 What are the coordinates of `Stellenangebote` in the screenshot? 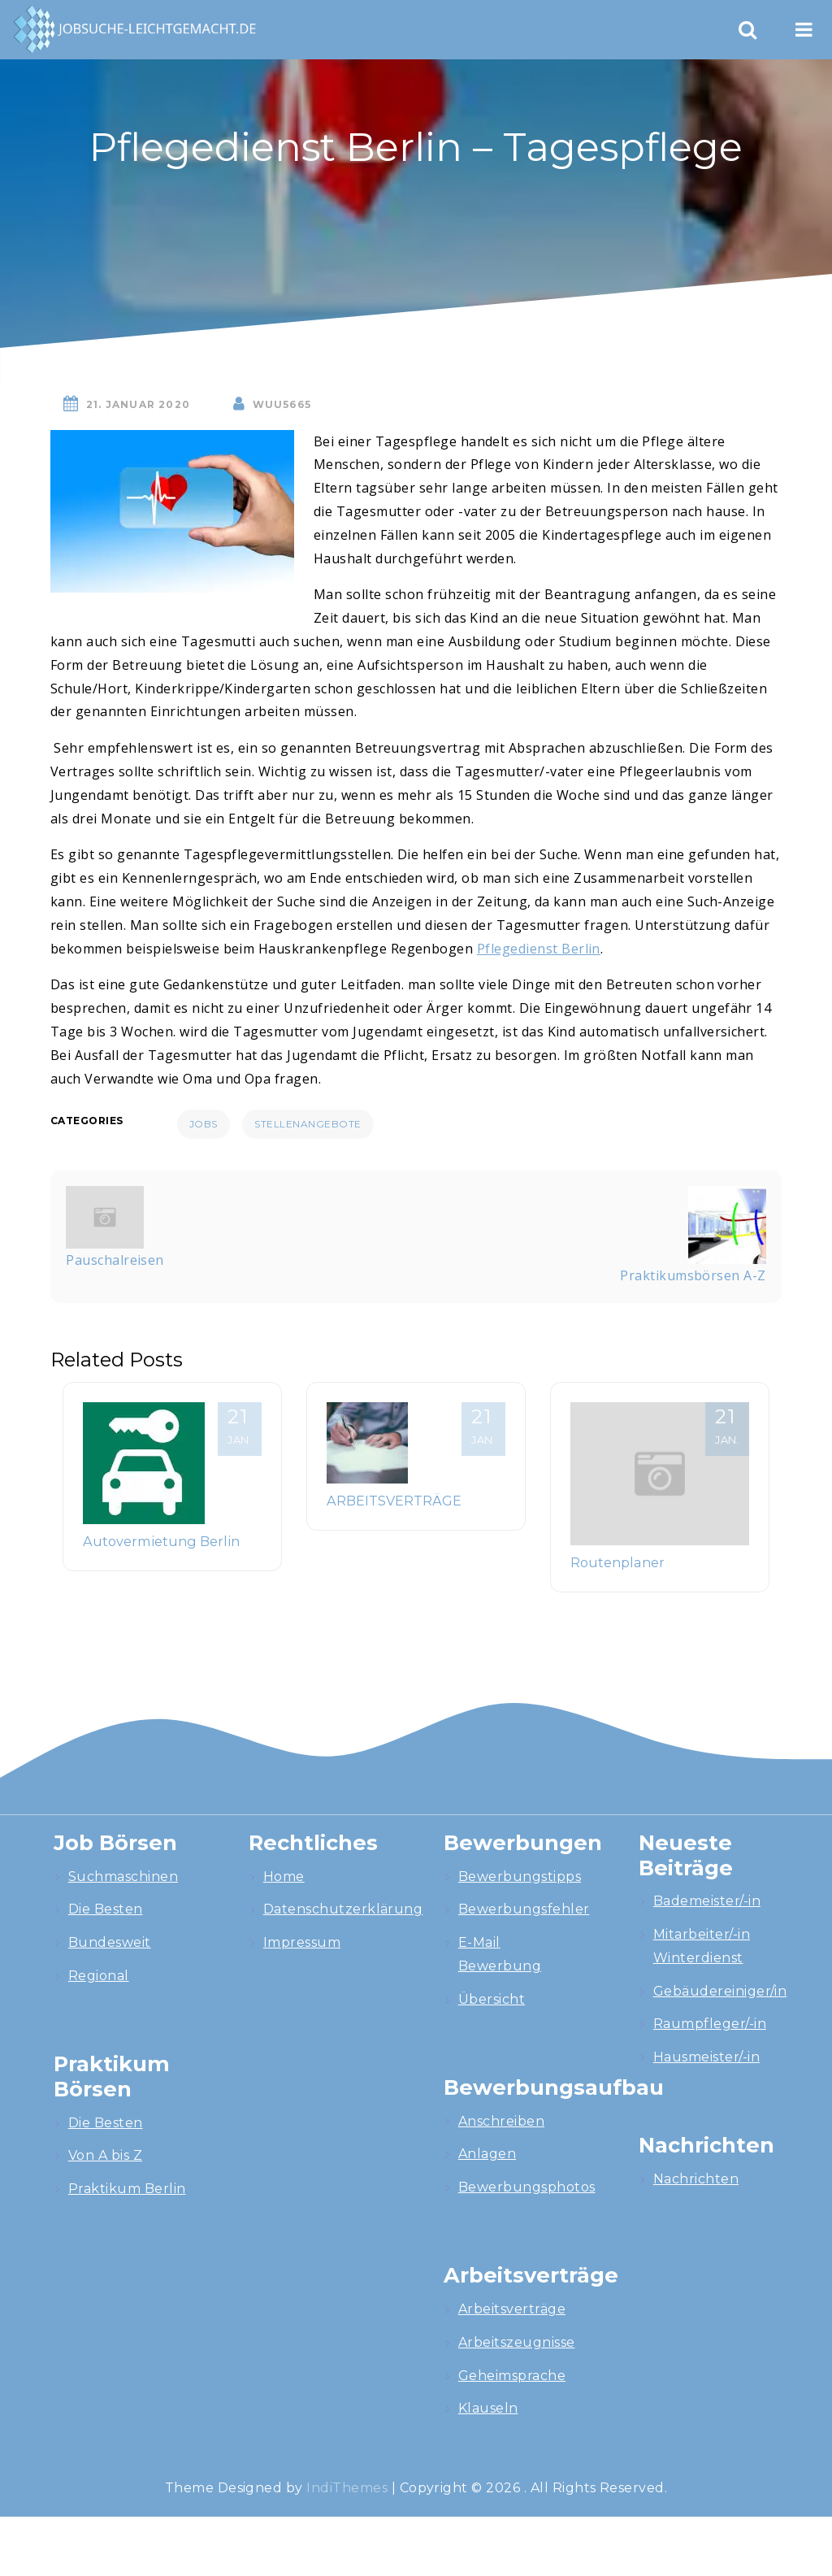 It's located at (307, 1124).